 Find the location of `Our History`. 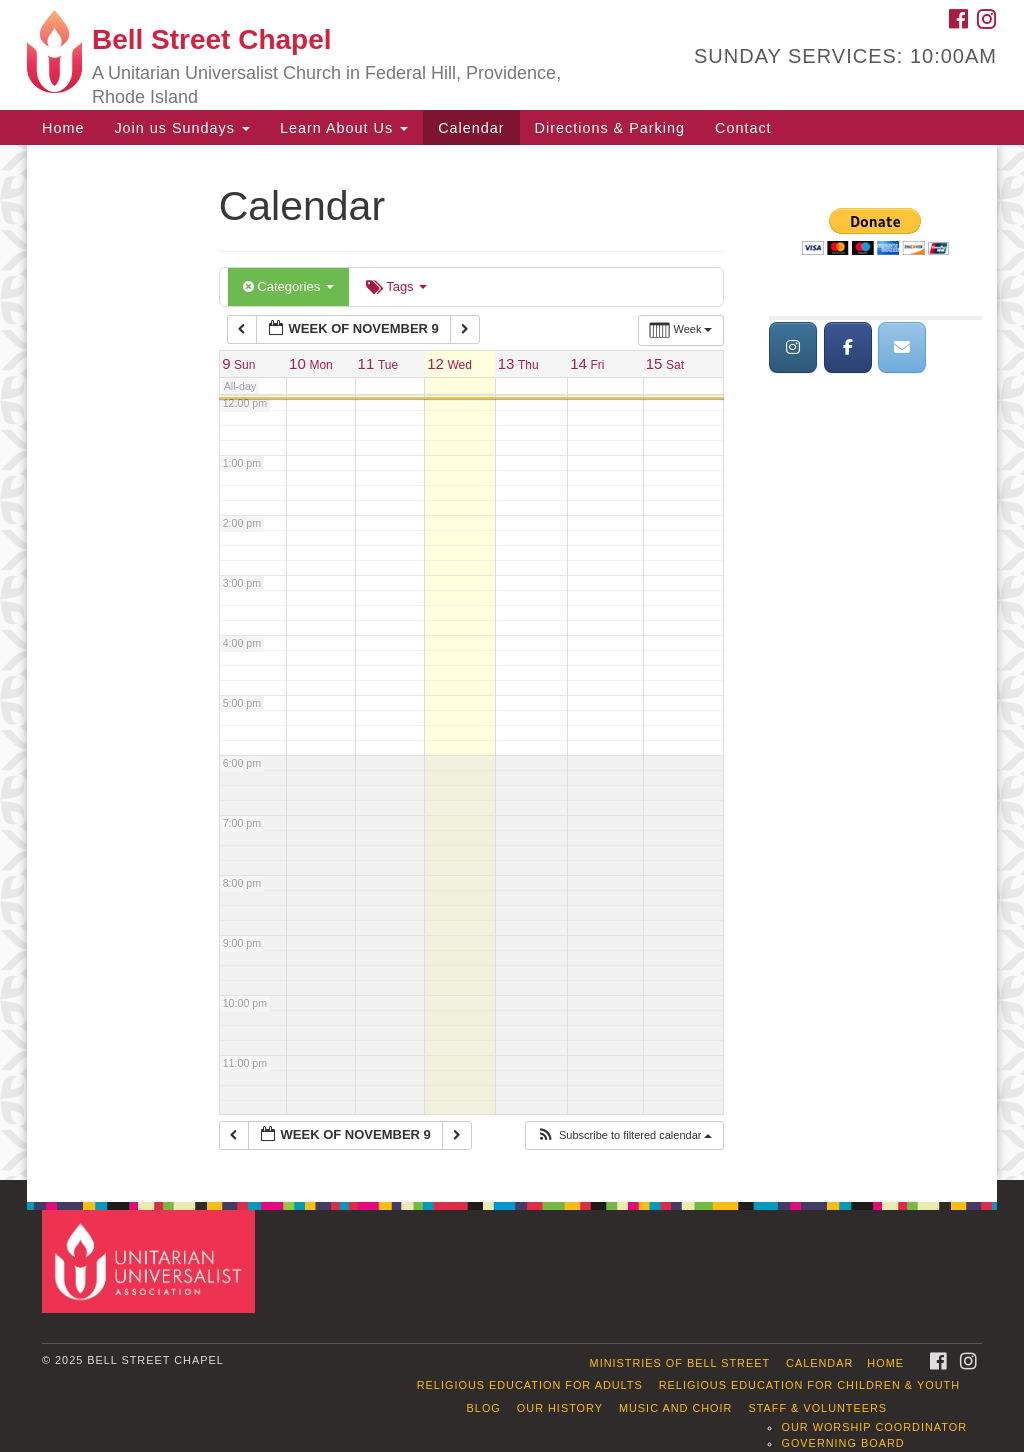

Our History is located at coordinates (560, 1408).